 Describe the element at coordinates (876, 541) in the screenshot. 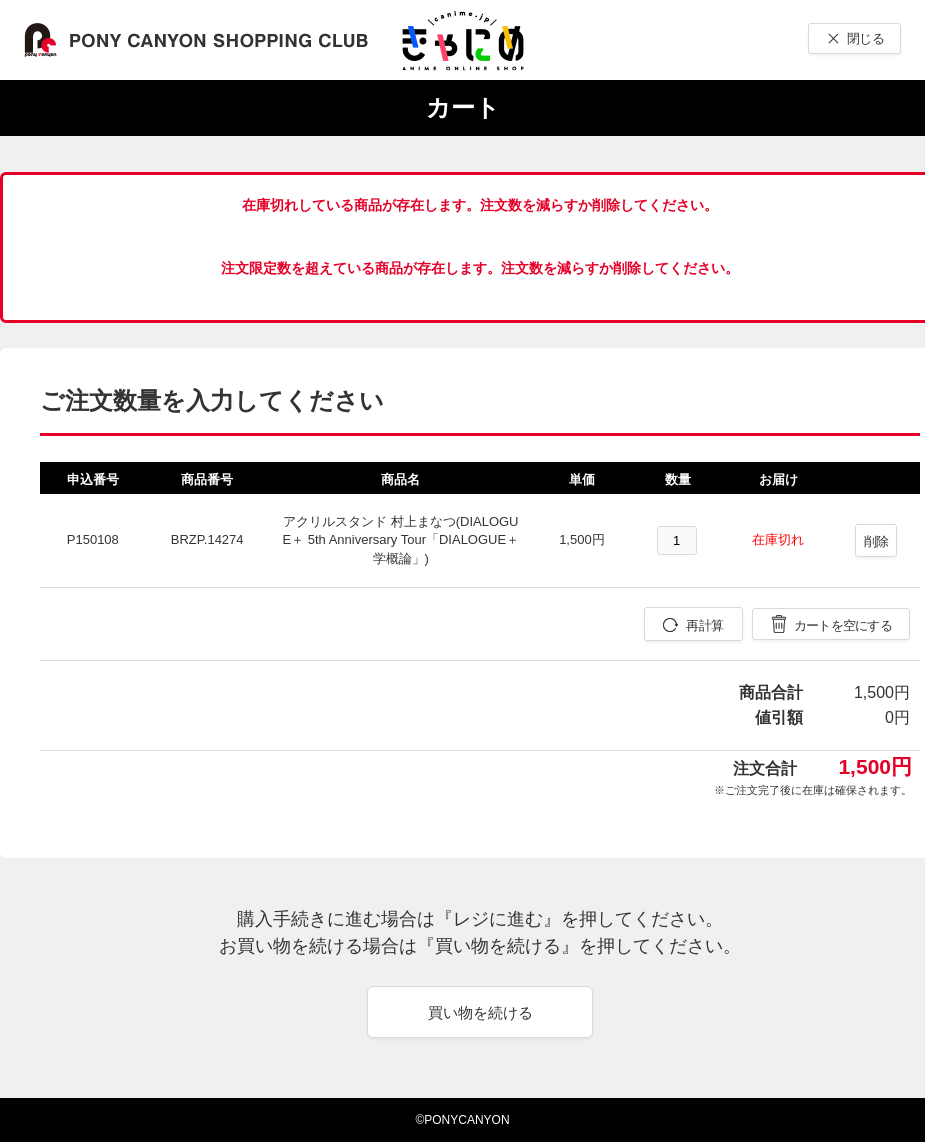

I see `削除` at that location.